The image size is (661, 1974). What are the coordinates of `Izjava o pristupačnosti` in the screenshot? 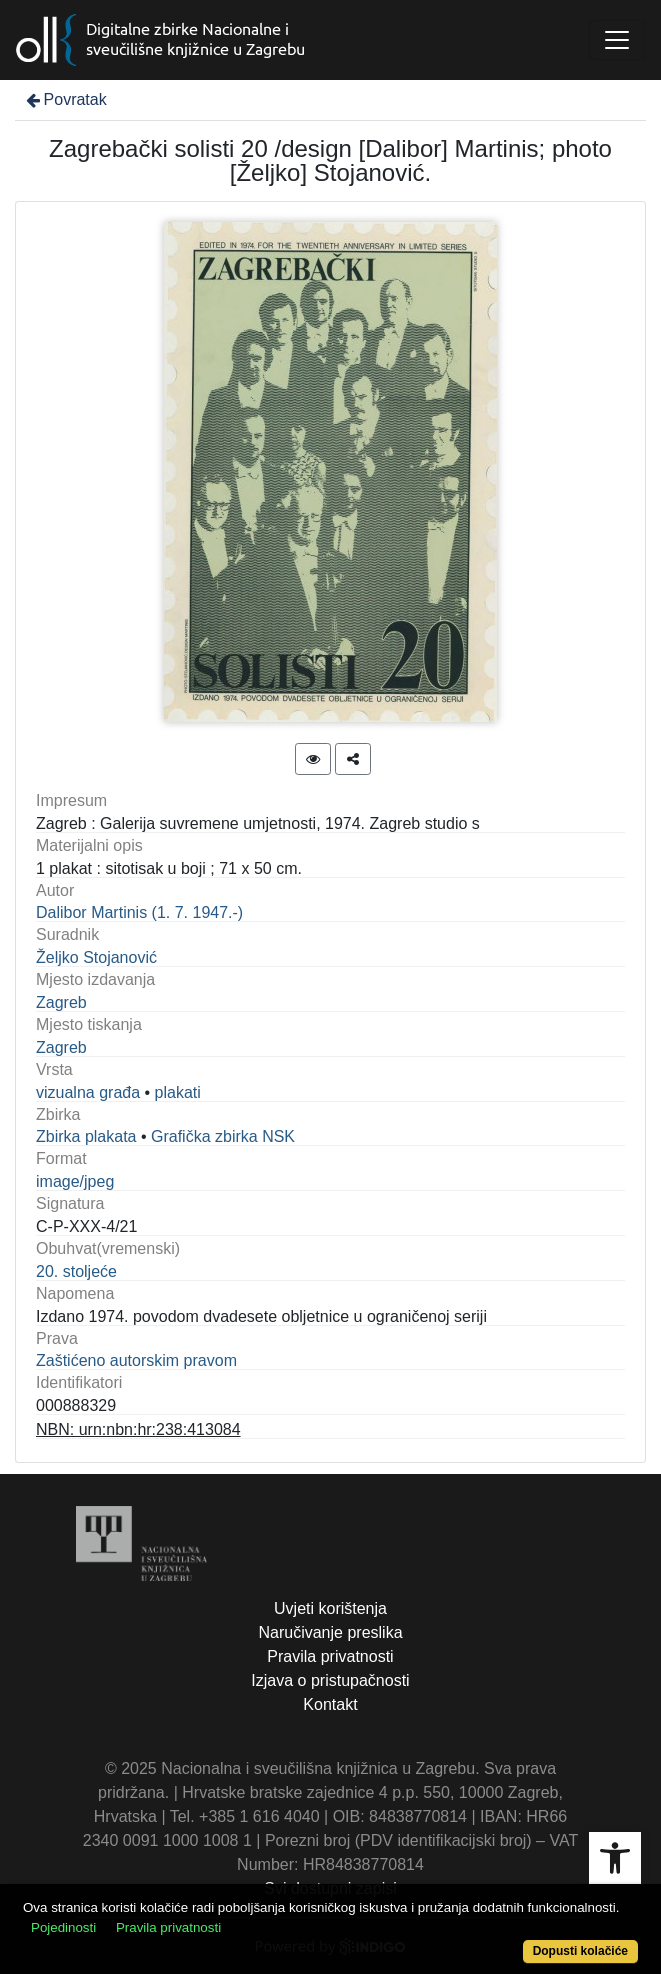 It's located at (330, 1680).